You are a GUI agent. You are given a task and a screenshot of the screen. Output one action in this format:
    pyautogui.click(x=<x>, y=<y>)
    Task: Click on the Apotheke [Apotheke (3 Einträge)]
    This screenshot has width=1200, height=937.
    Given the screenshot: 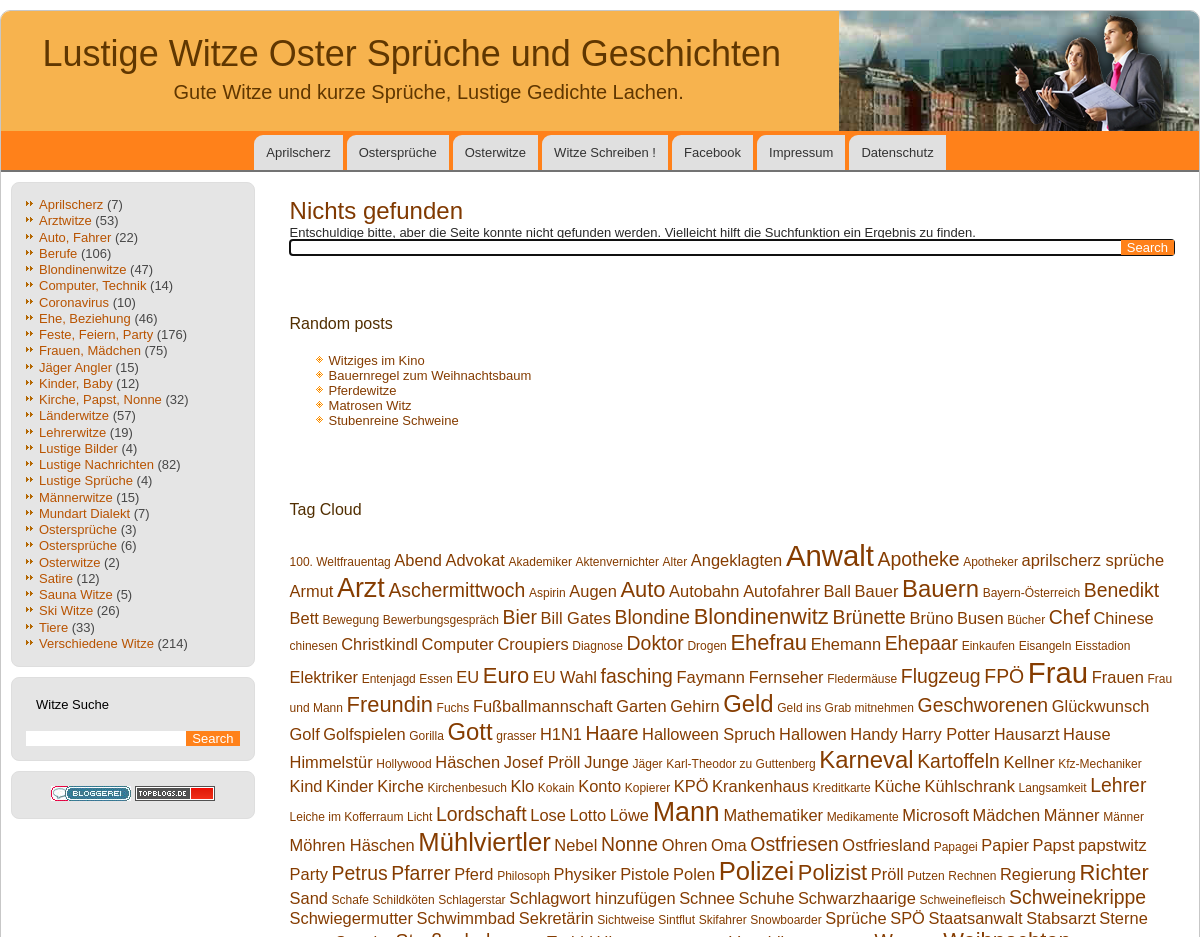 What is the action you would take?
    pyautogui.click(x=919, y=559)
    